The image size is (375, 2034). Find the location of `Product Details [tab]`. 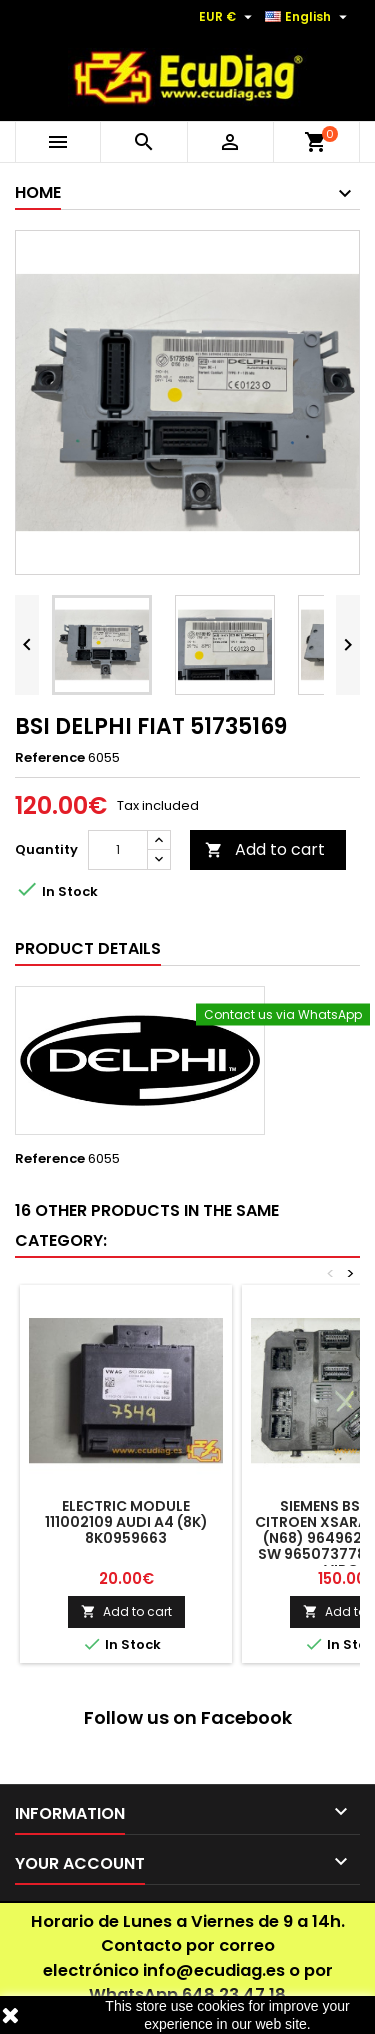

Product Details [tab] is located at coordinates (88, 948).